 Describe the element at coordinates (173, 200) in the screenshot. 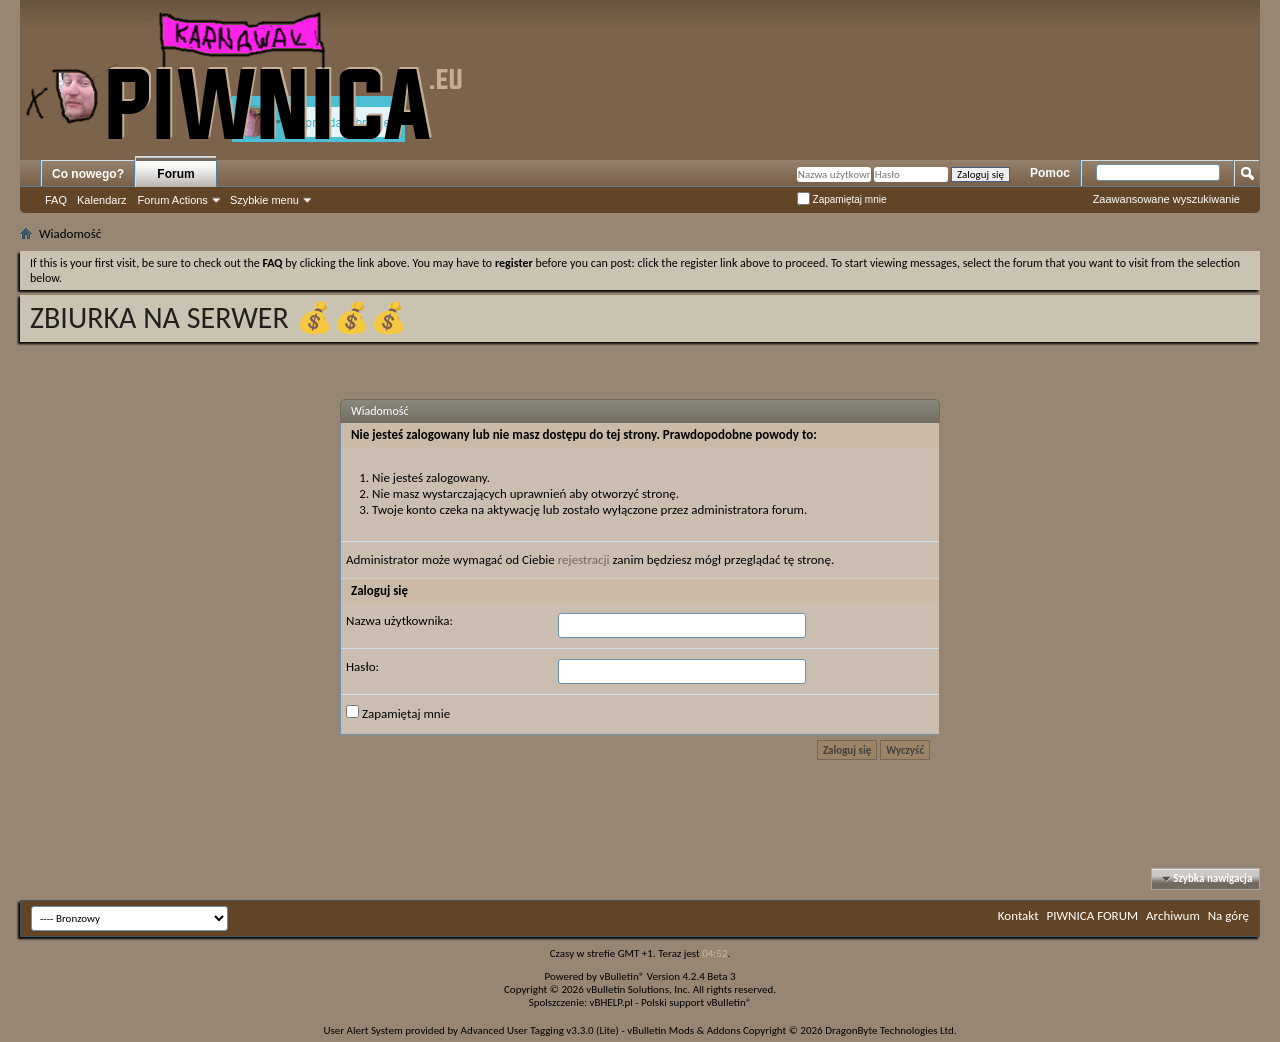

I see `Forum Actions` at that location.